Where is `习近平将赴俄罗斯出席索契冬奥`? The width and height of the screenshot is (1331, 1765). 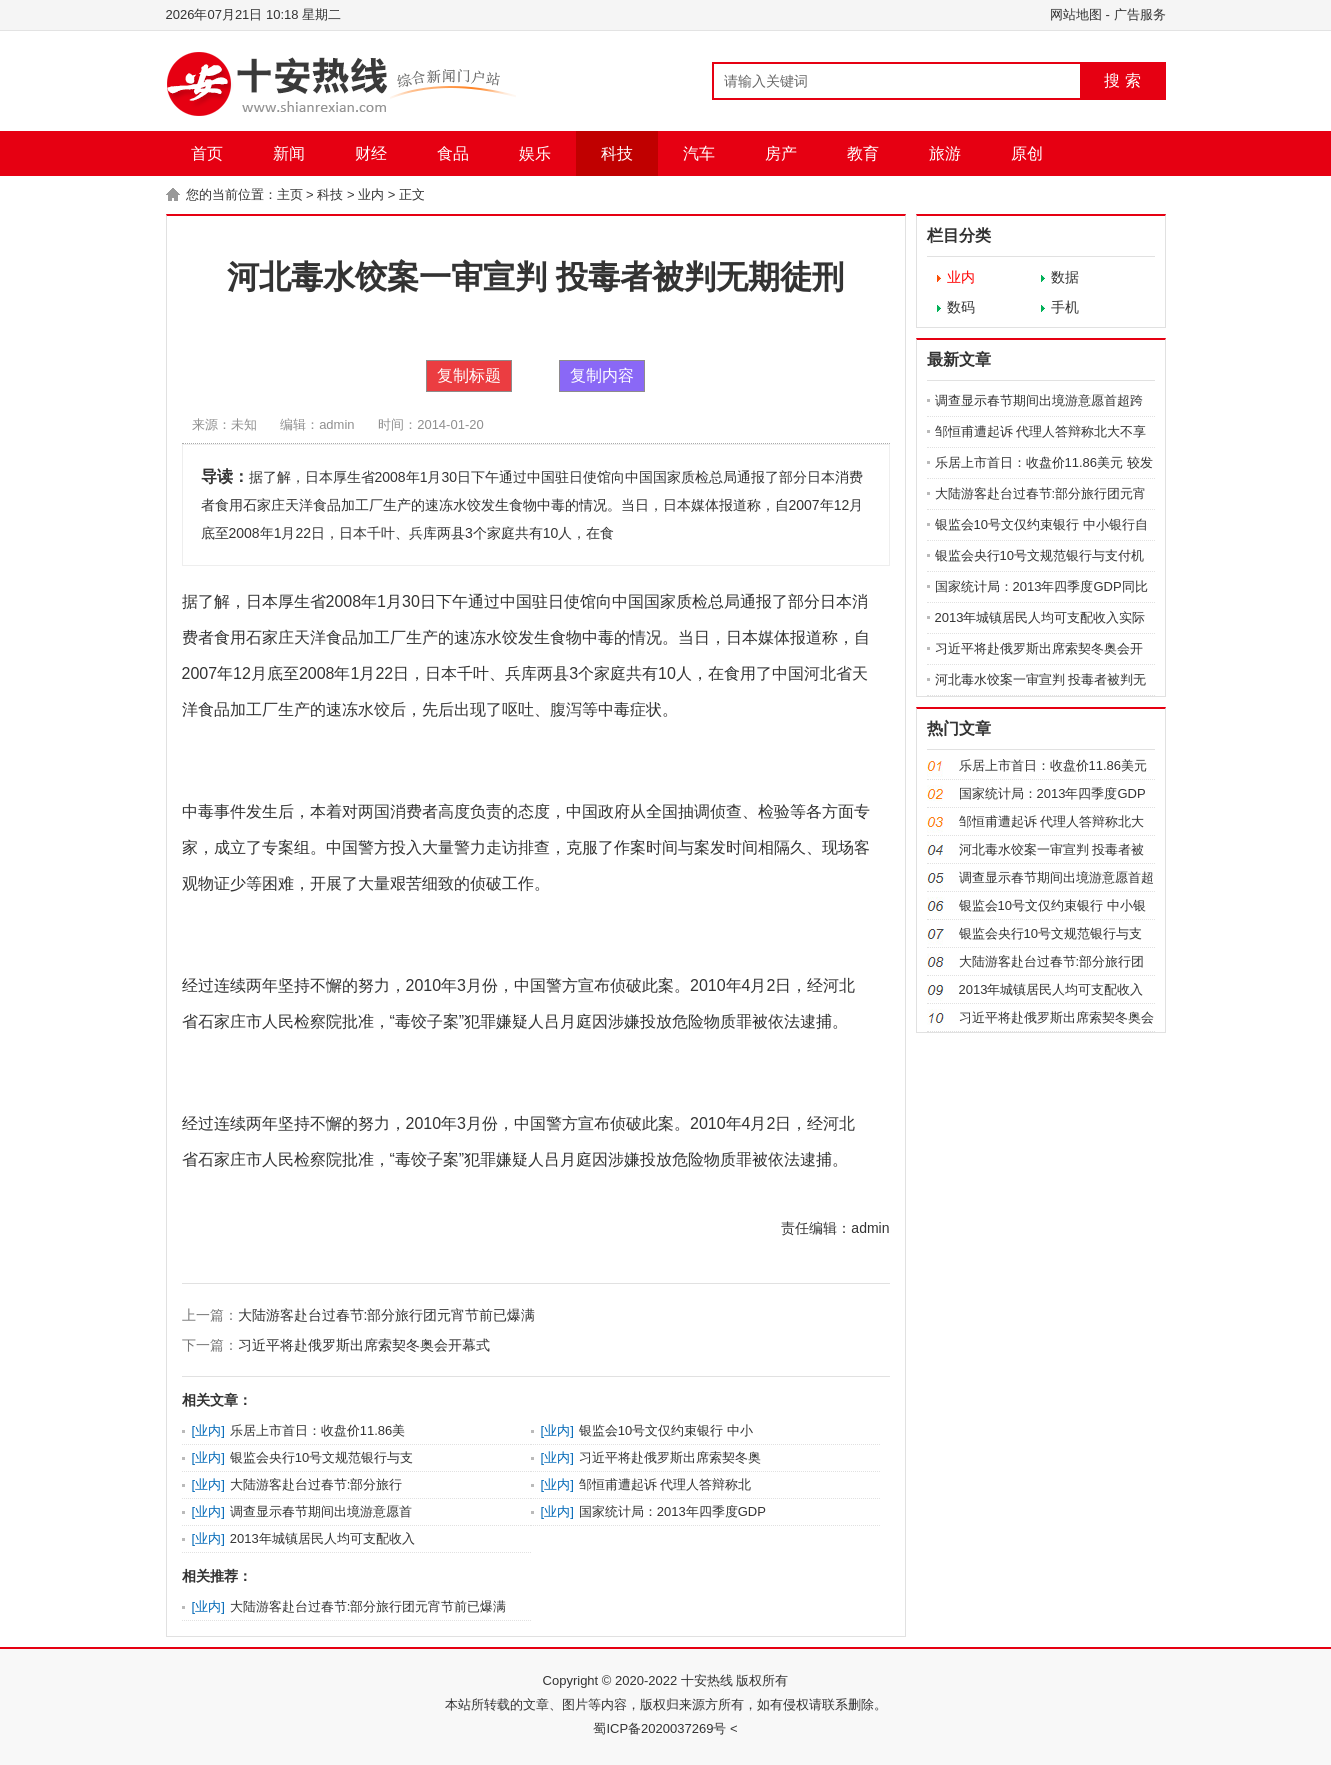 习近平将赴俄罗斯出席索契冬奥 is located at coordinates (670, 1457).